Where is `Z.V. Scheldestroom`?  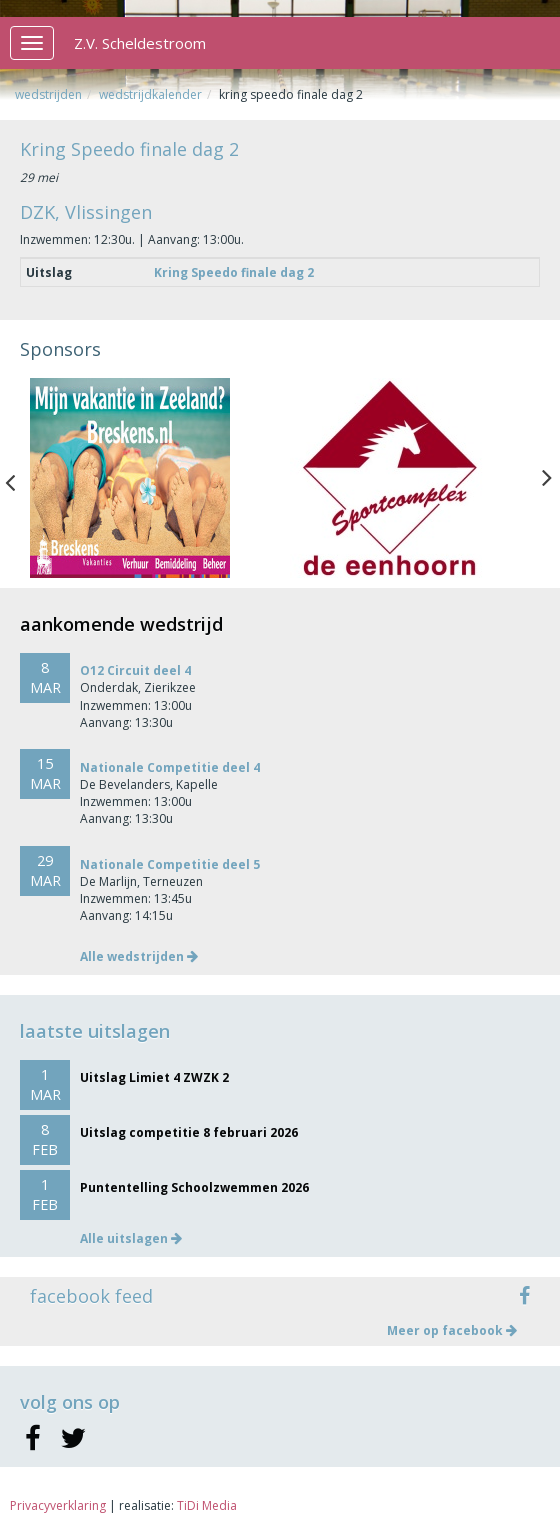
Z.V. Scheldestroom is located at coordinates (140, 43).